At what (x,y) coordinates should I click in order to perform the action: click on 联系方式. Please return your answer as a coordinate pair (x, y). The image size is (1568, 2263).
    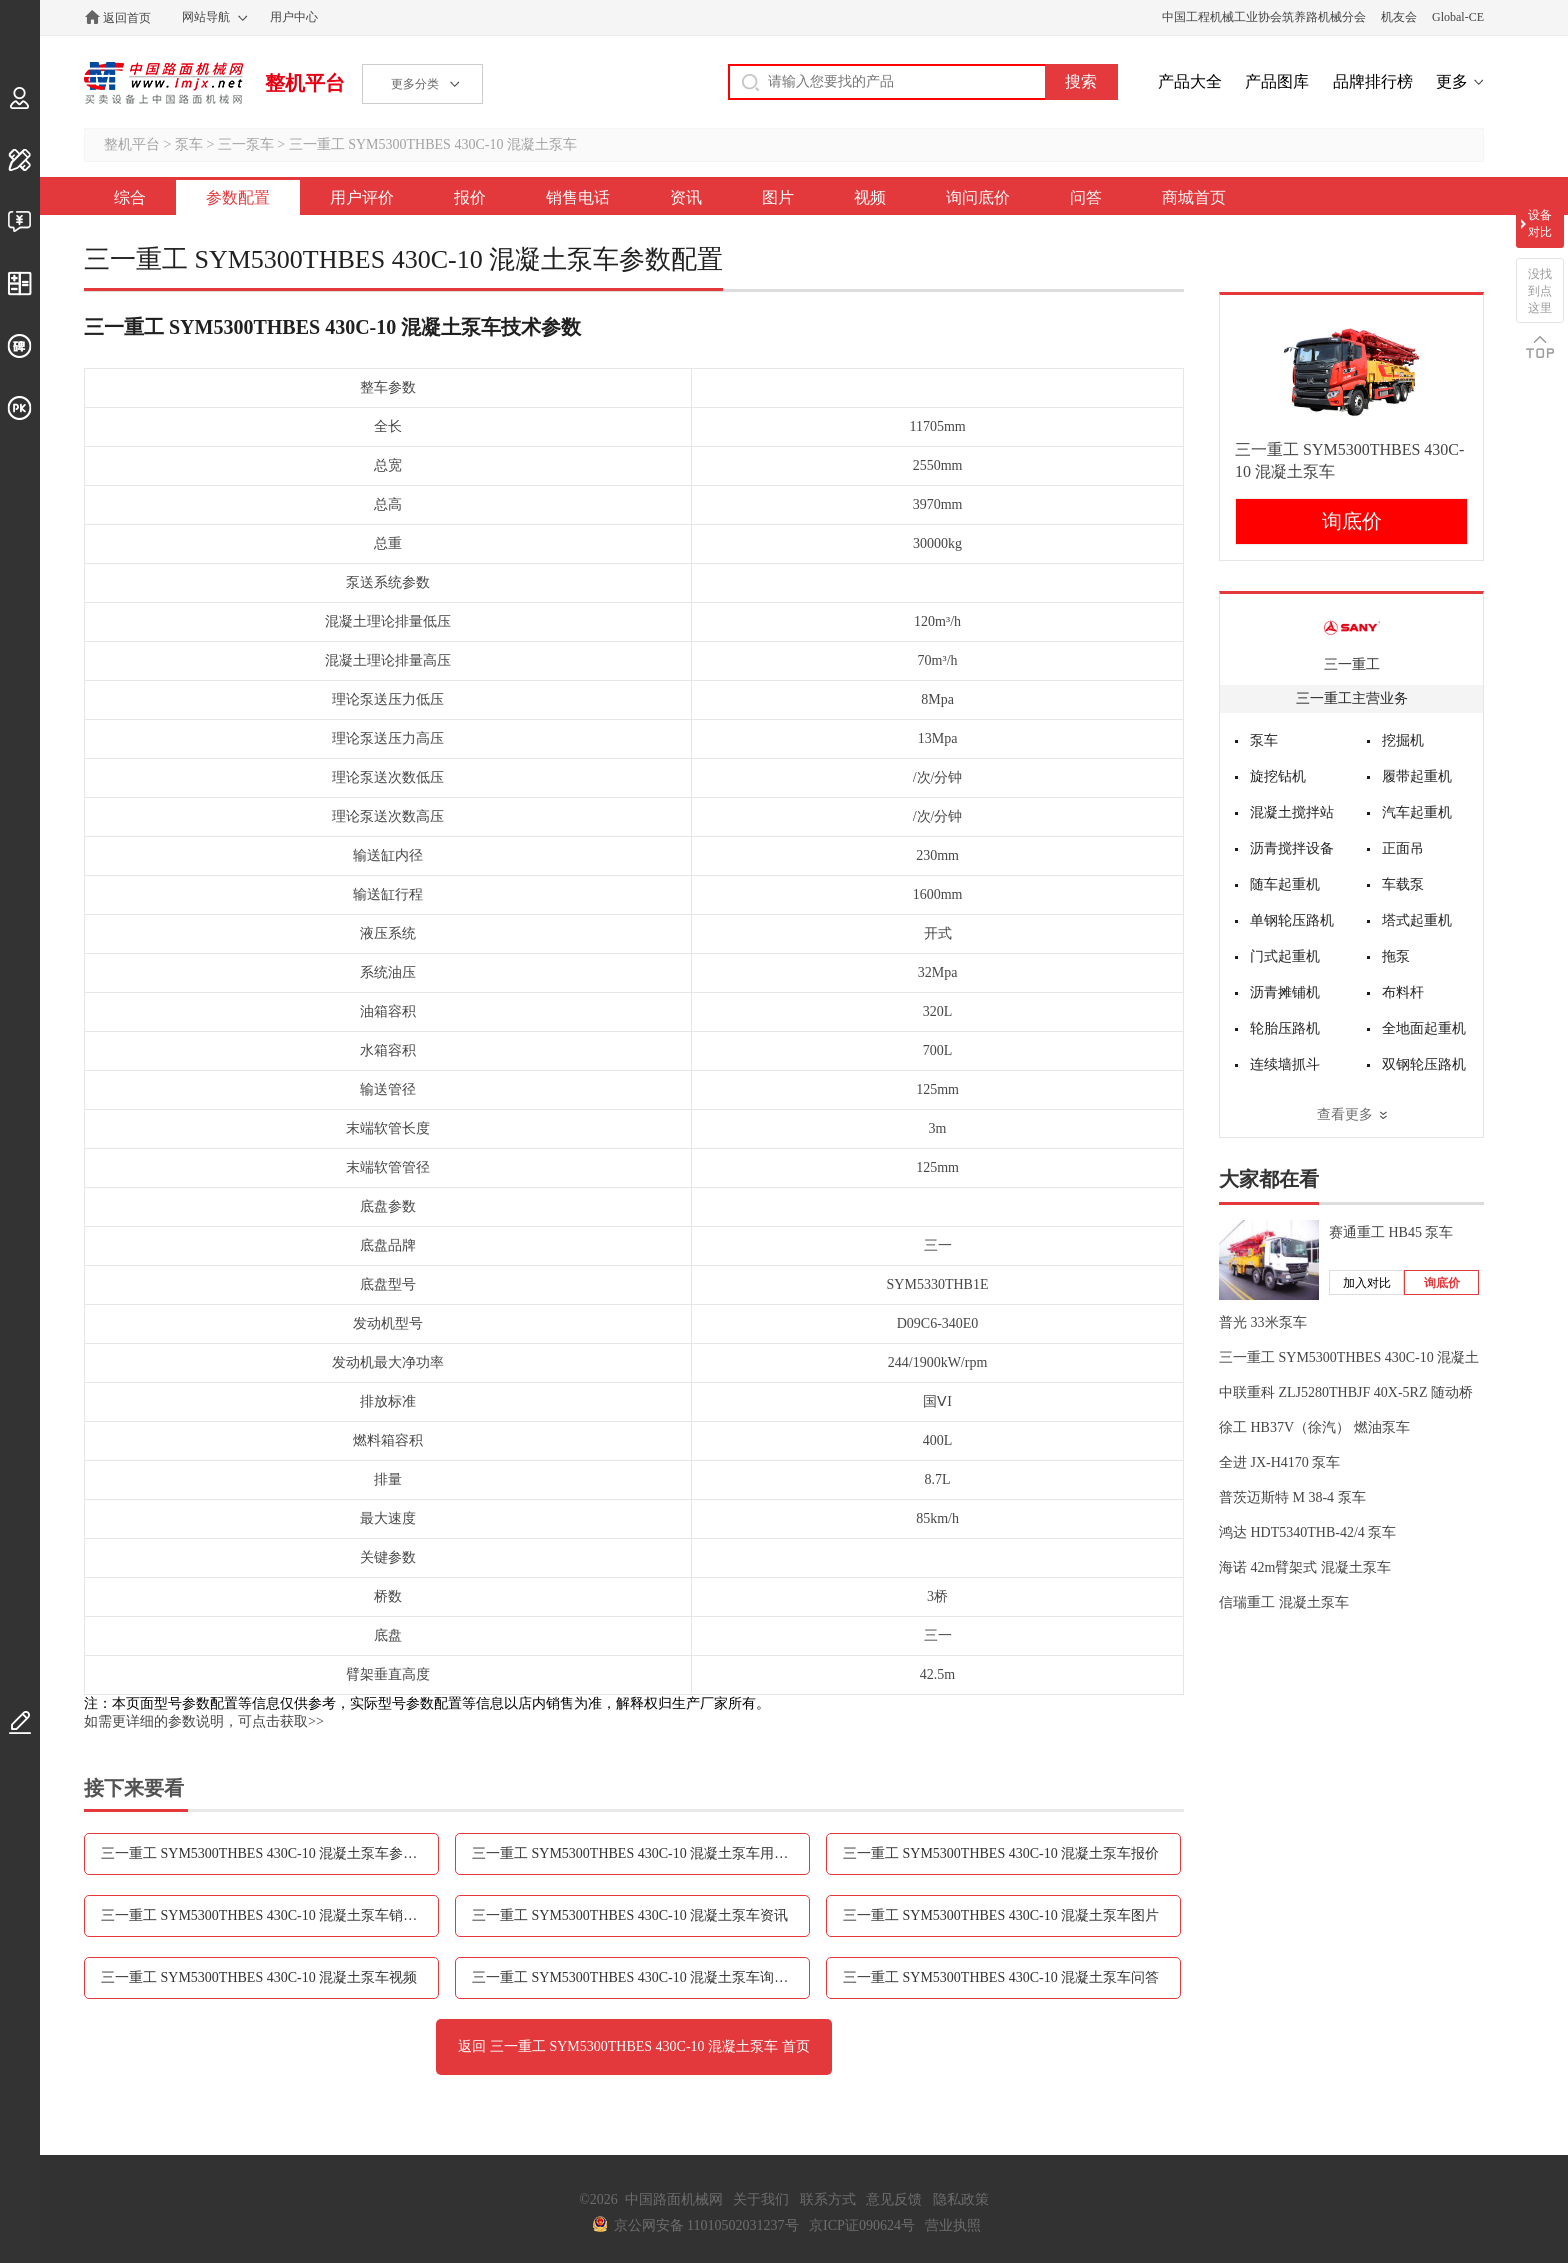
    Looking at the image, I should click on (828, 2199).